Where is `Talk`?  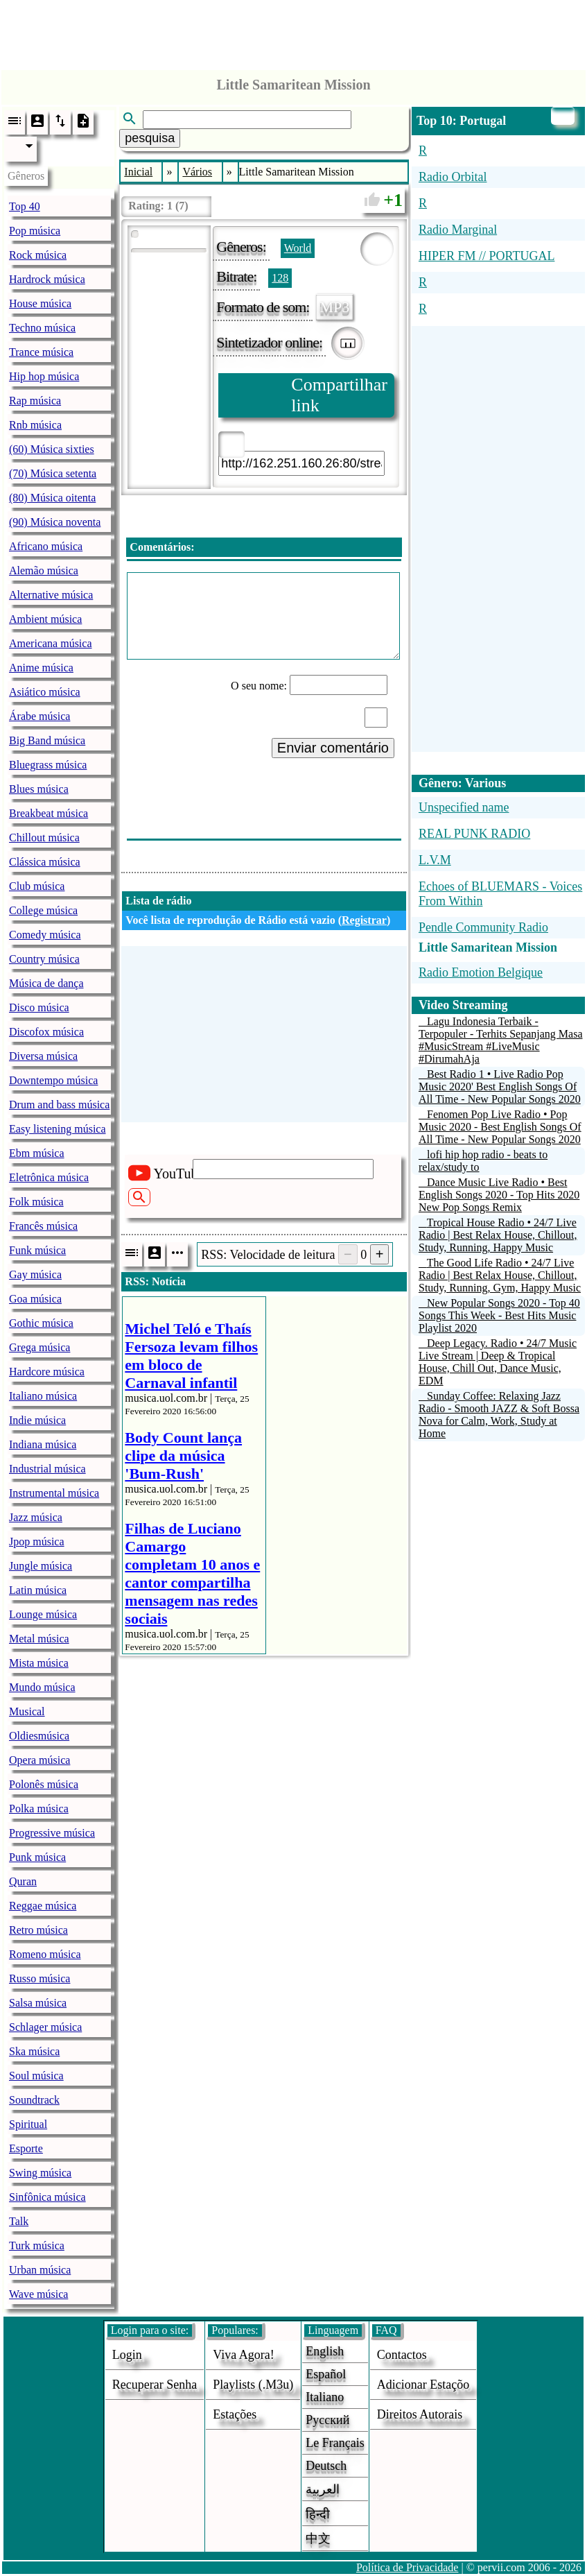
Talk is located at coordinates (18, 2221).